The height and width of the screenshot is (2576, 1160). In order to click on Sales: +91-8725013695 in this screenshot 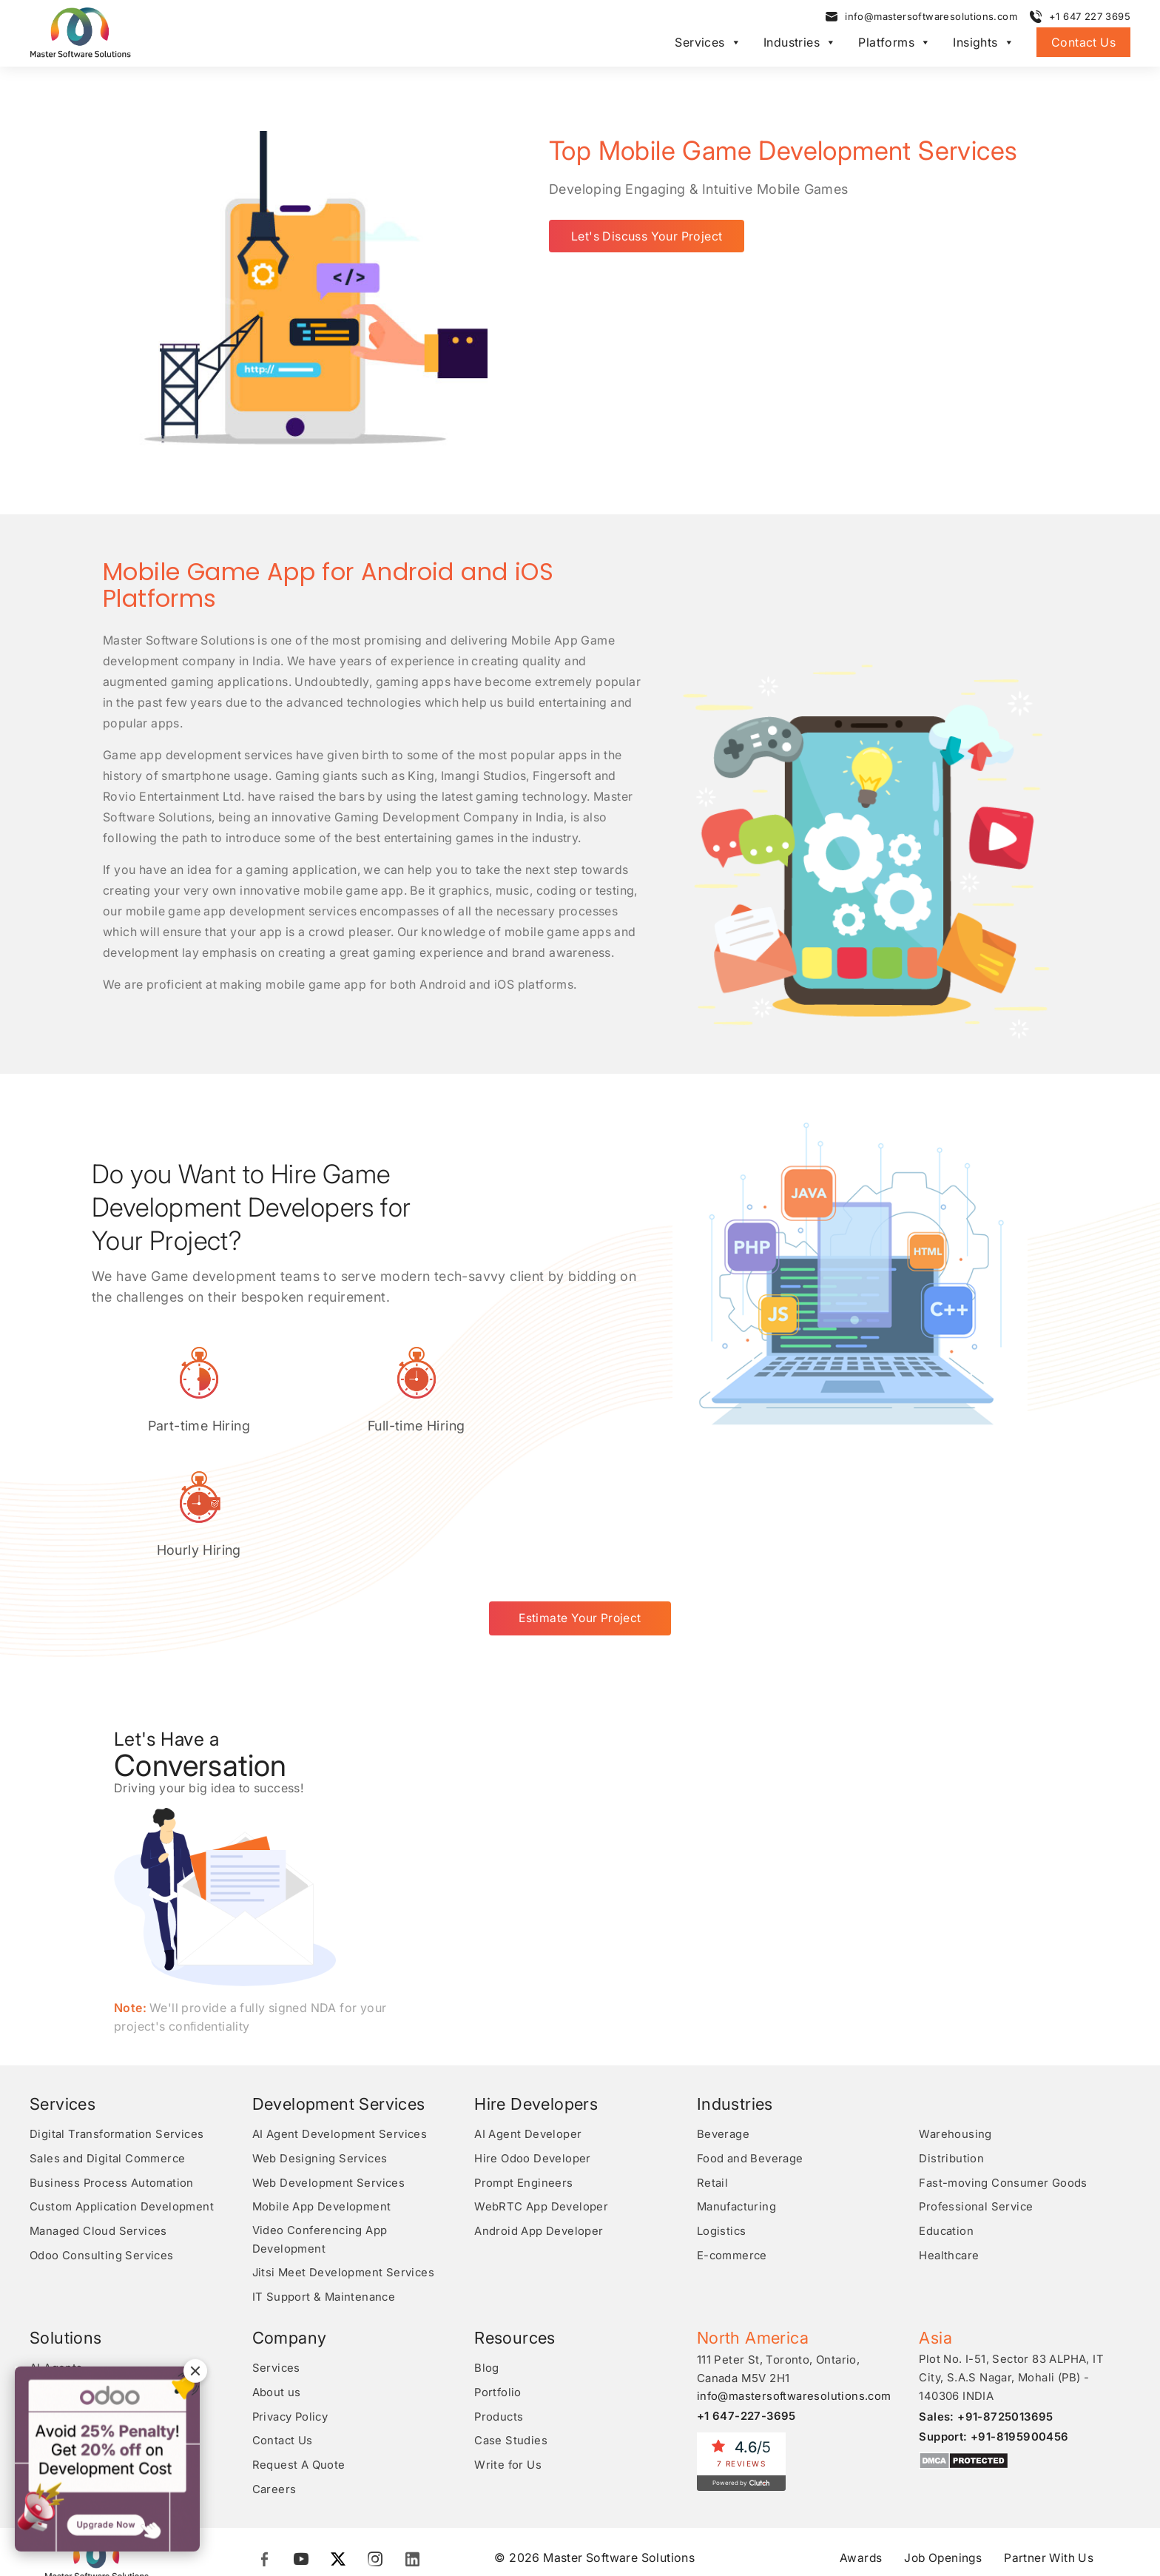, I will do `click(986, 2308)`.